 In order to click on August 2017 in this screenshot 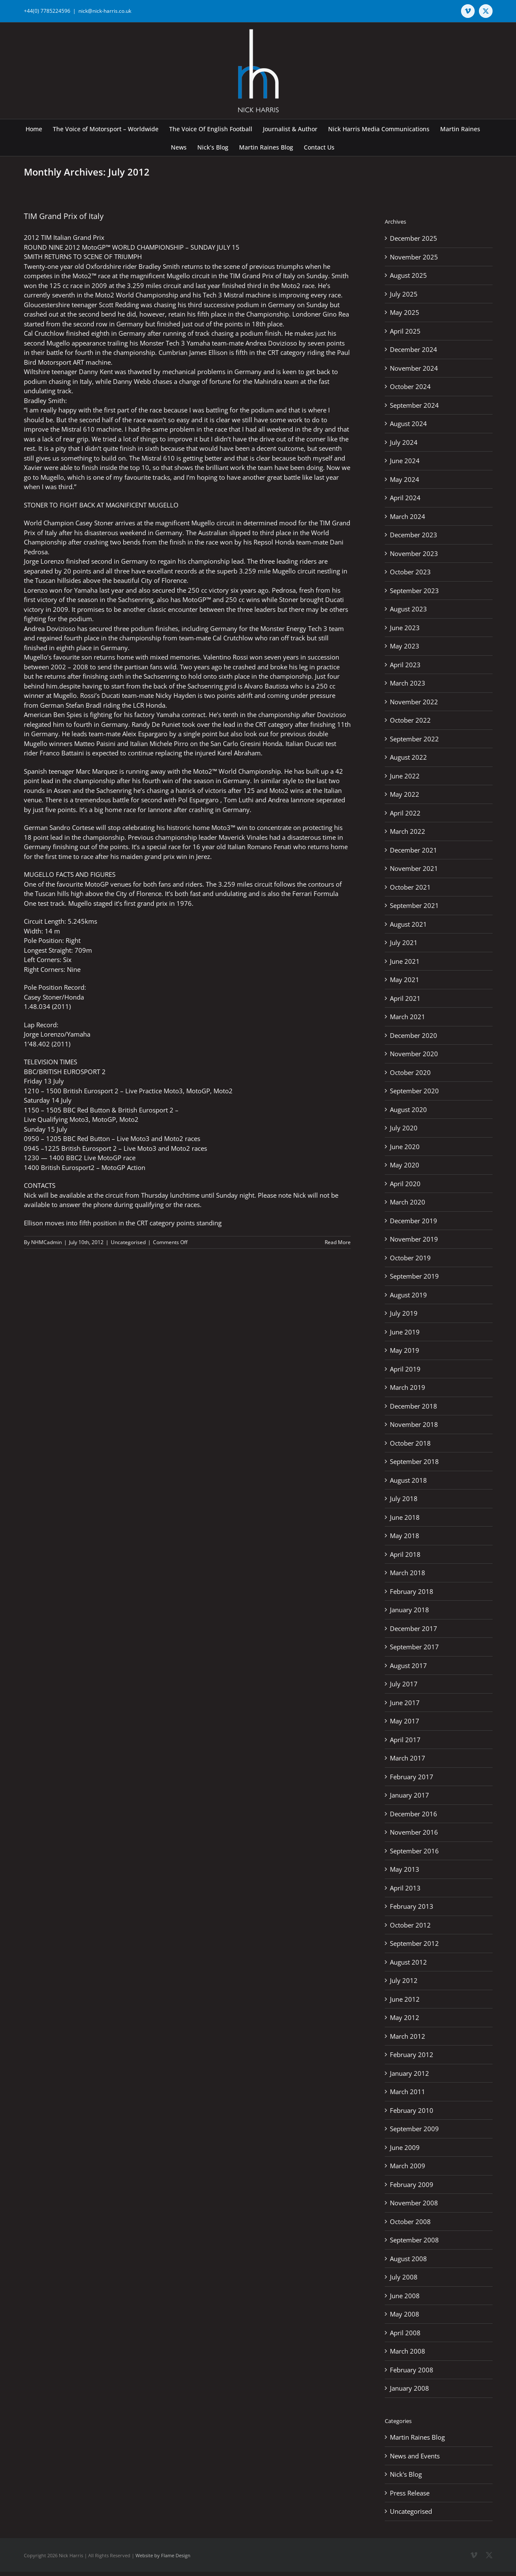, I will do `click(408, 1665)`.